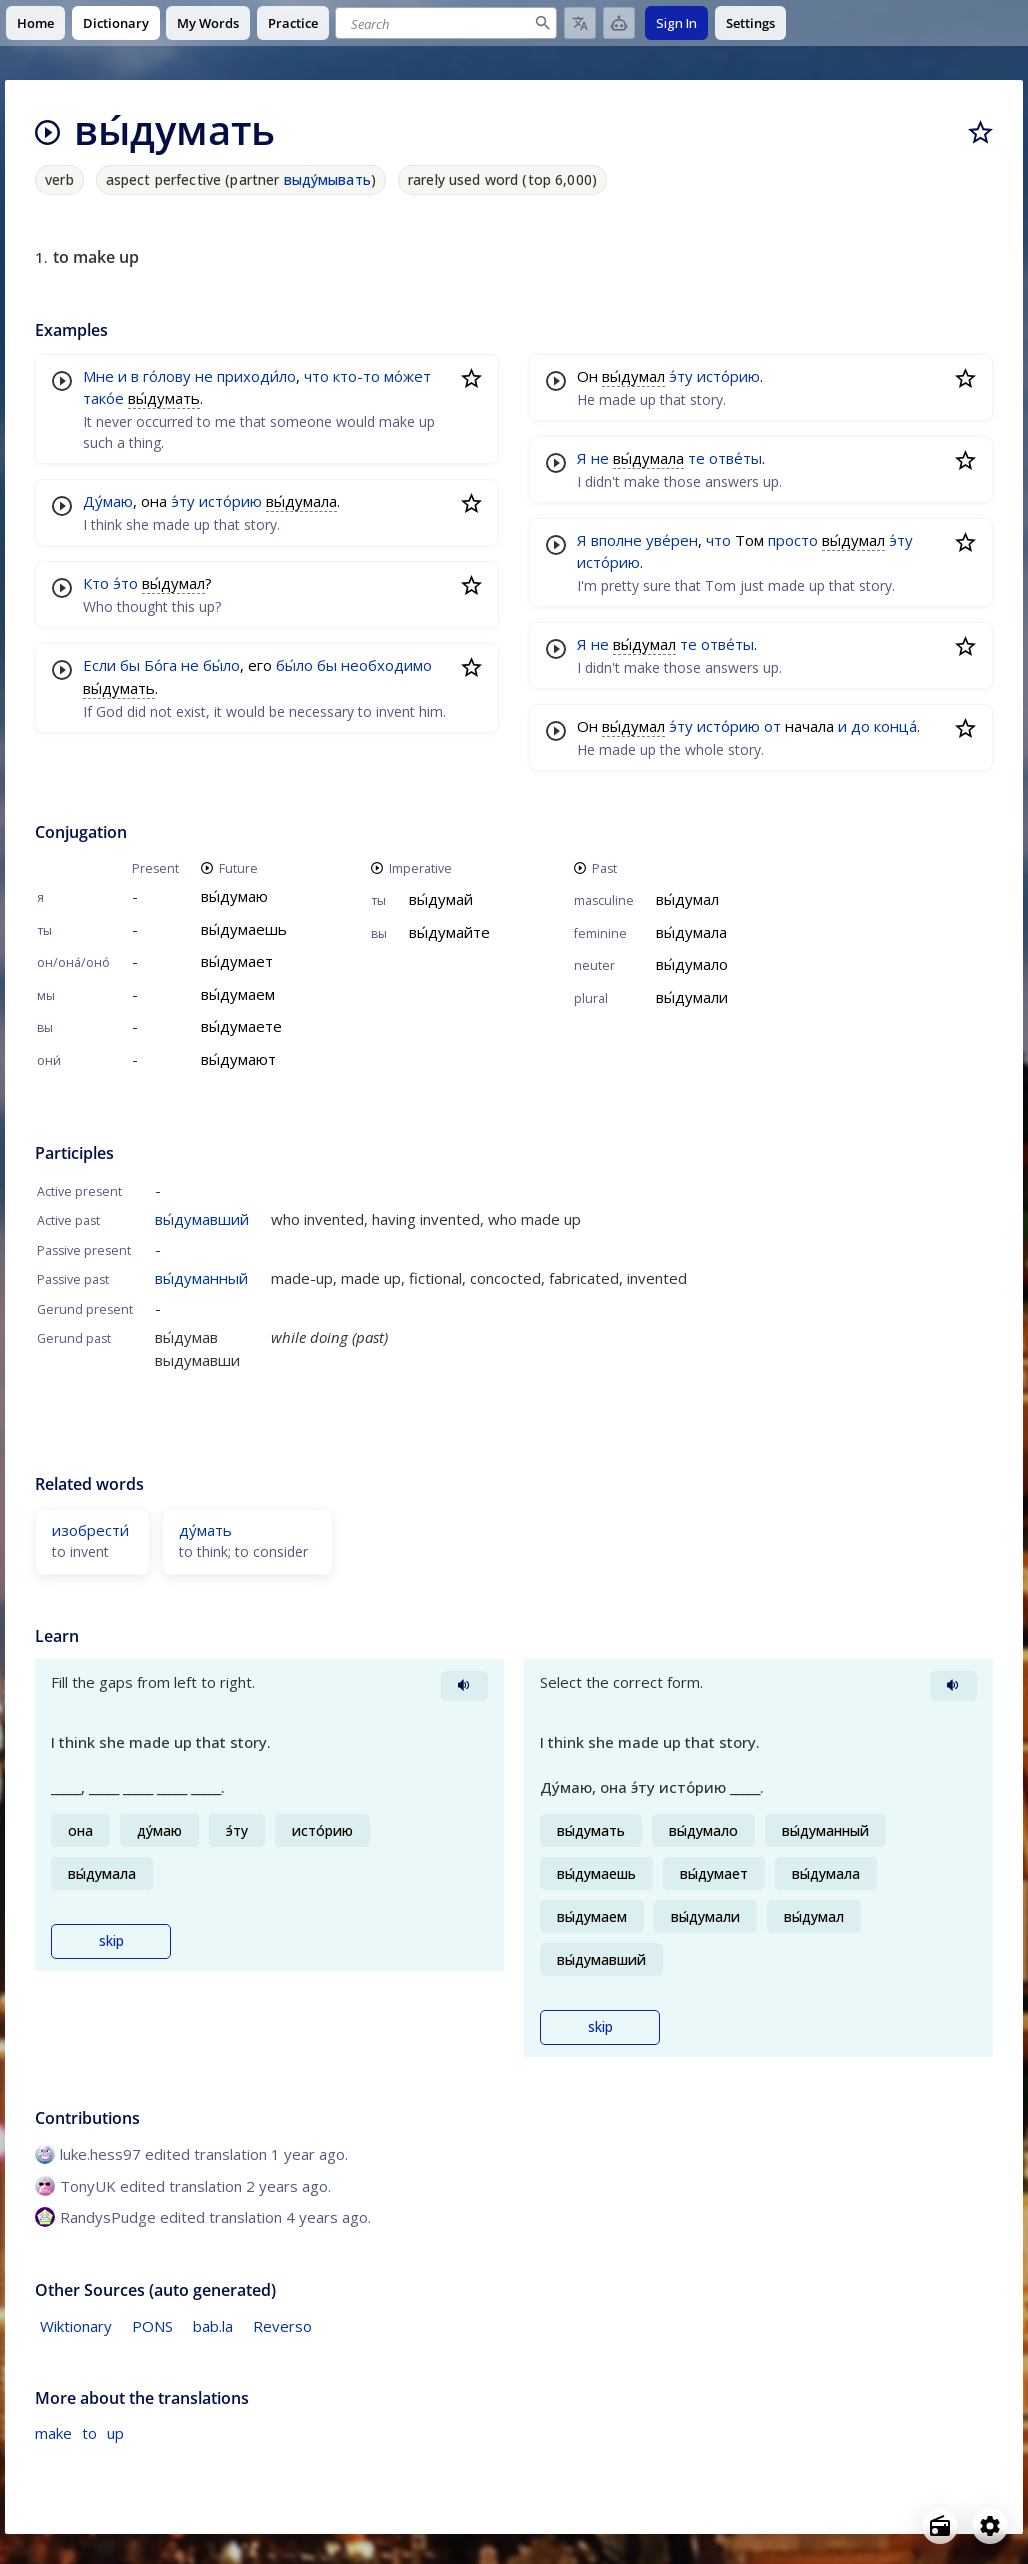  What do you see at coordinates (167, 376) in the screenshot?
I see `го́лову` at bounding box center [167, 376].